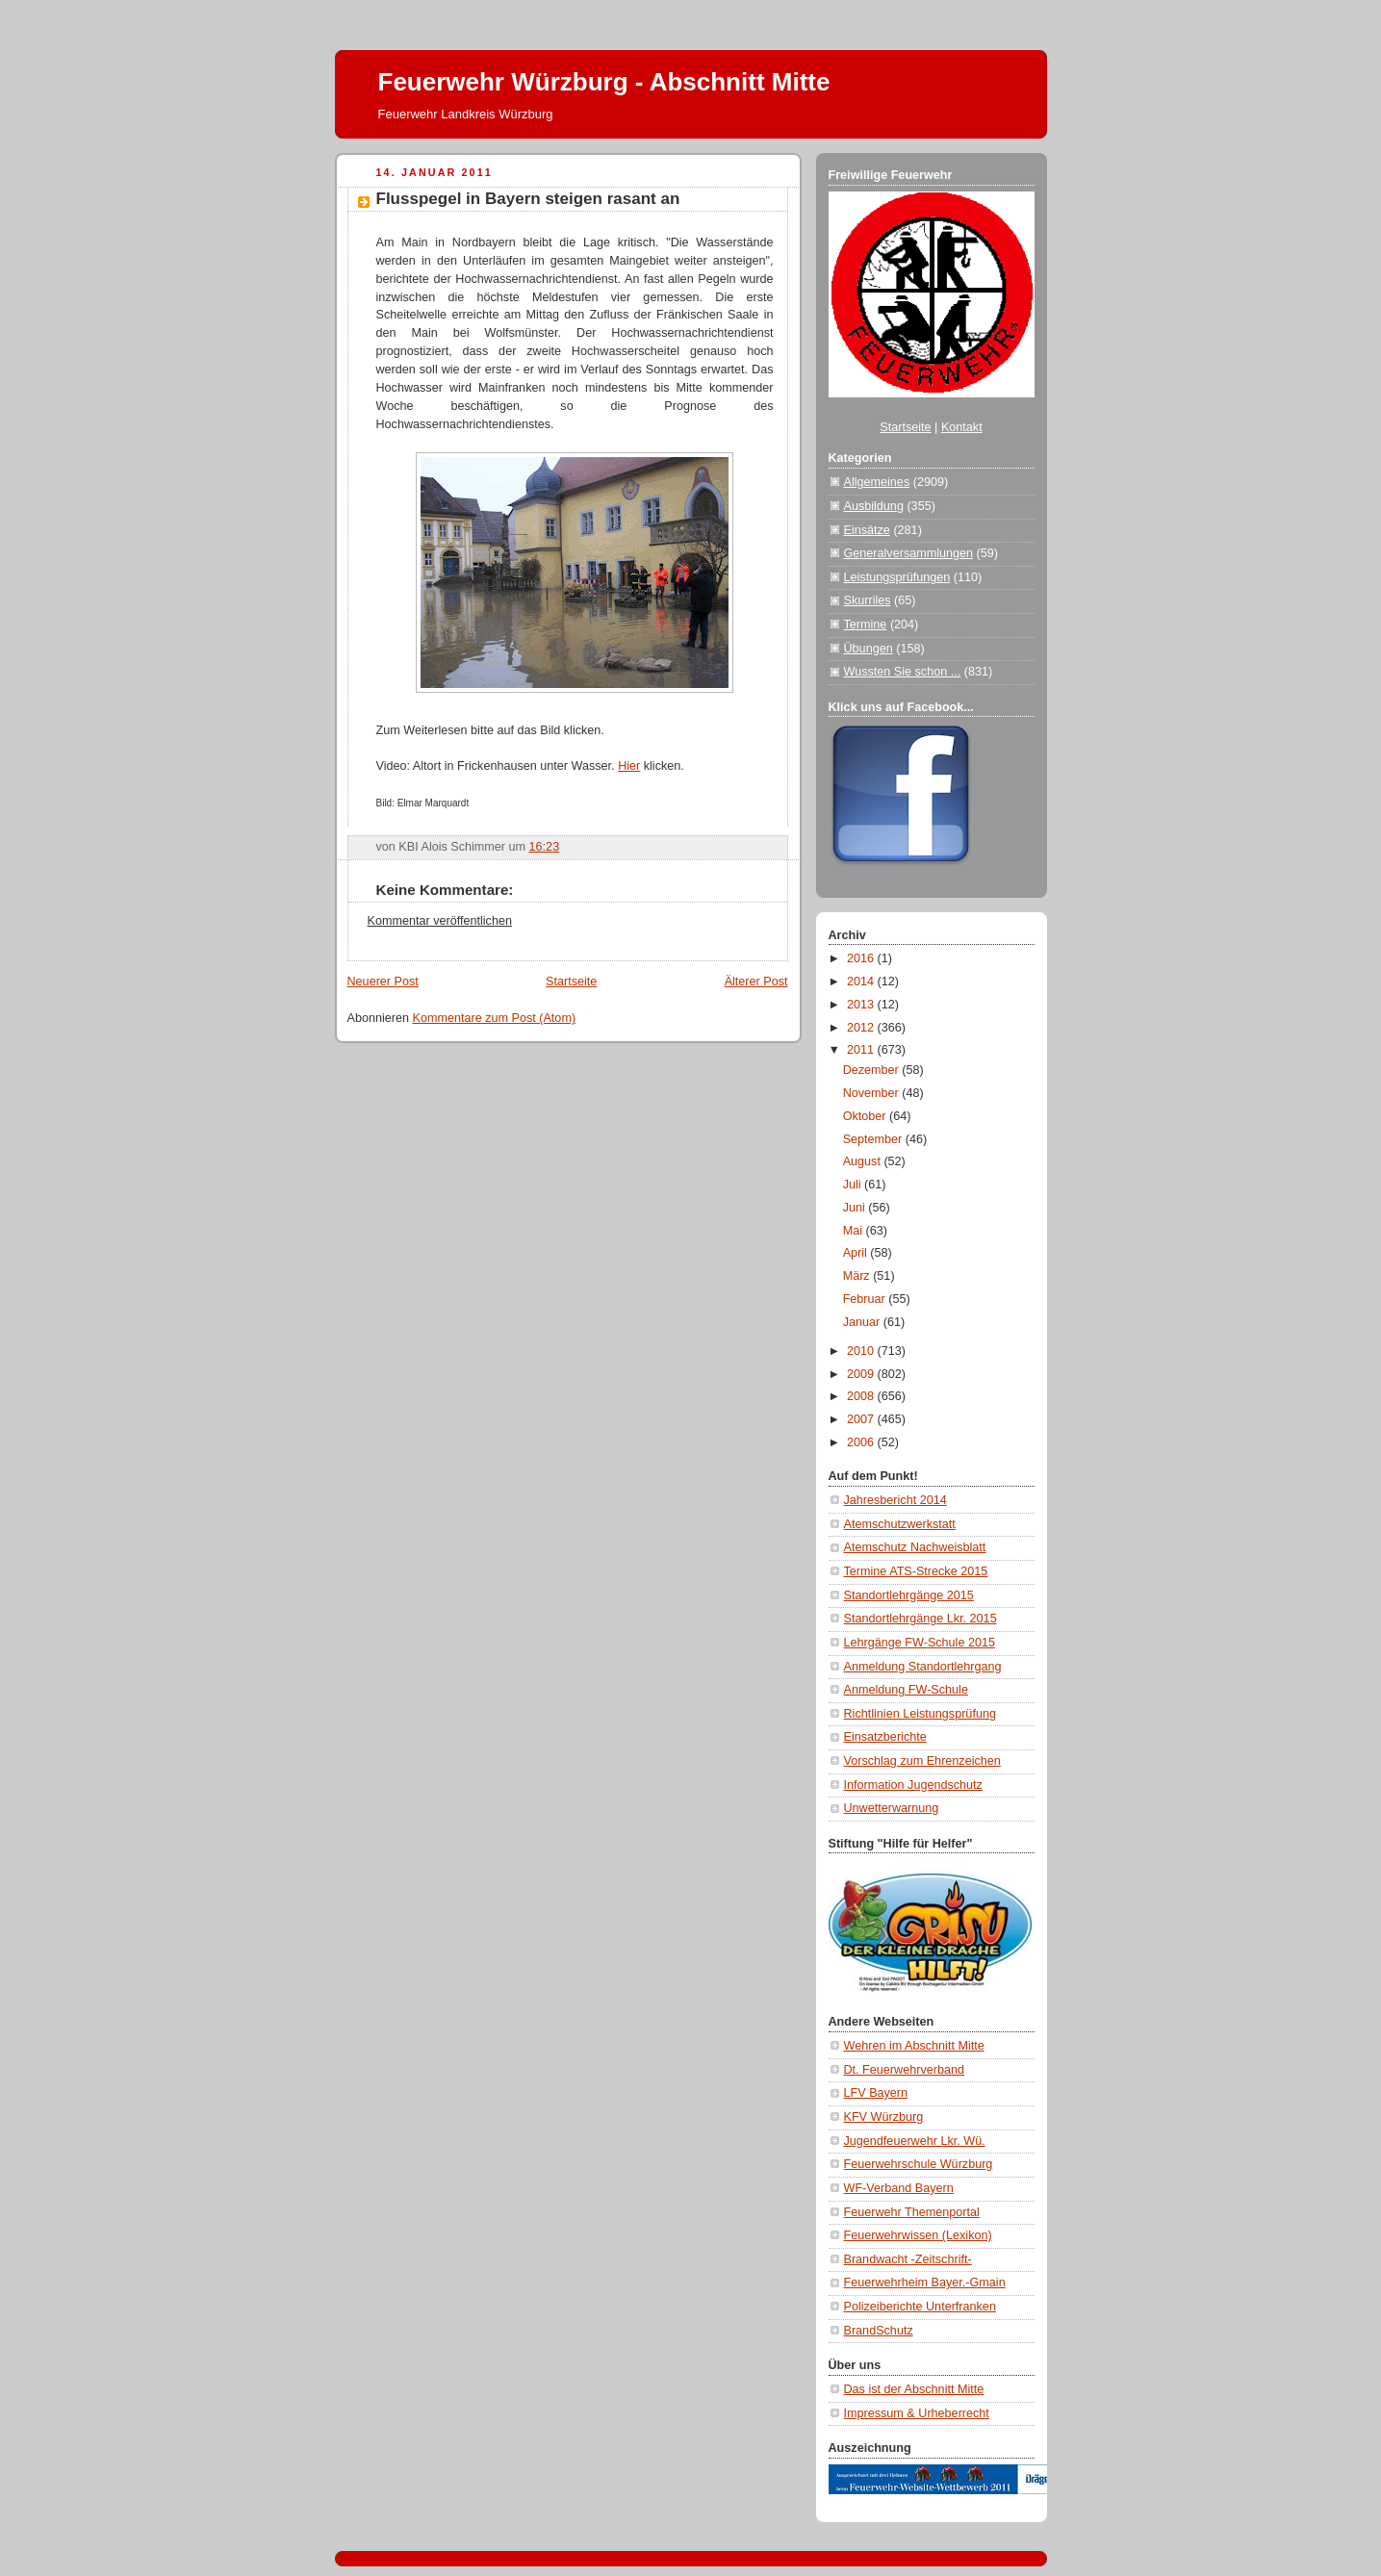 The height and width of the screenshot is (2576, 1381). What do you see at coordinates (440, 921) in the screenshot?
I see `Kommentar veröffentlichen` at bounding box center [440, 921].